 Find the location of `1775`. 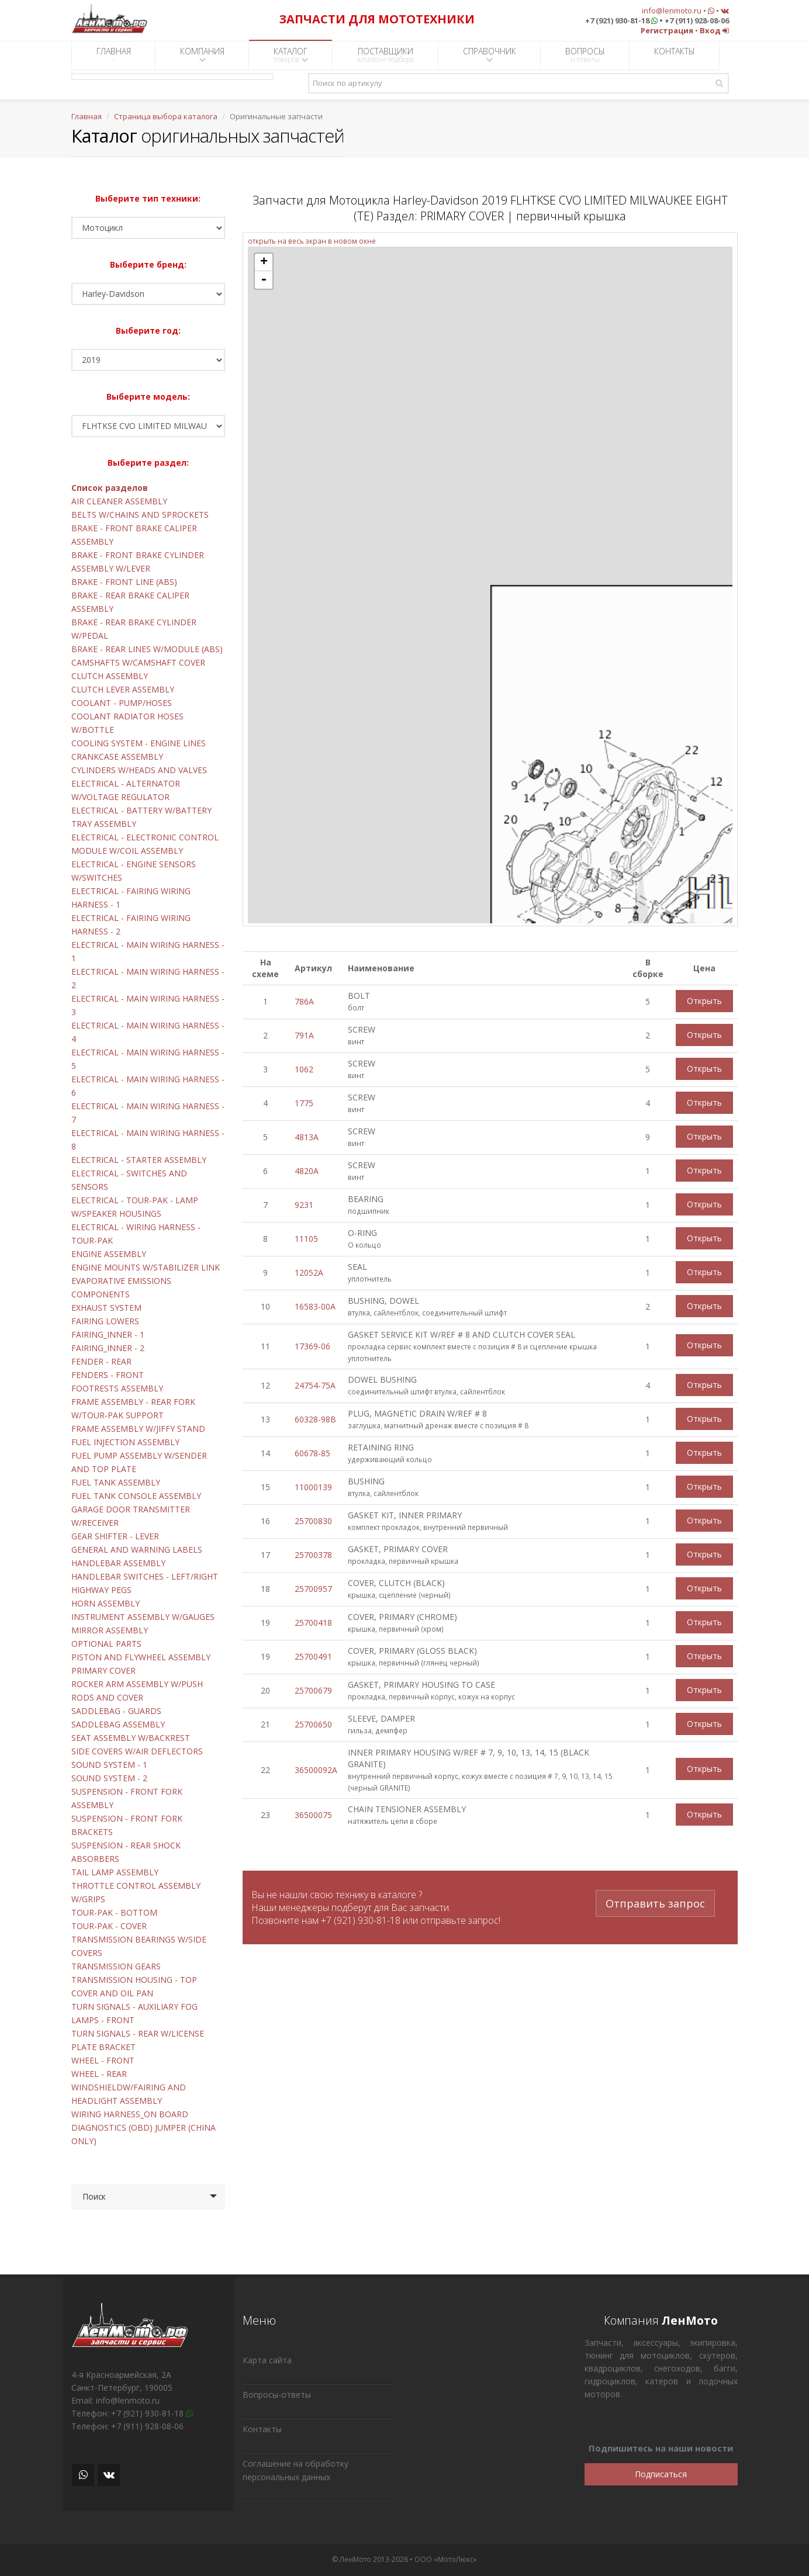

1775 is located at coordinates (304, 1103).